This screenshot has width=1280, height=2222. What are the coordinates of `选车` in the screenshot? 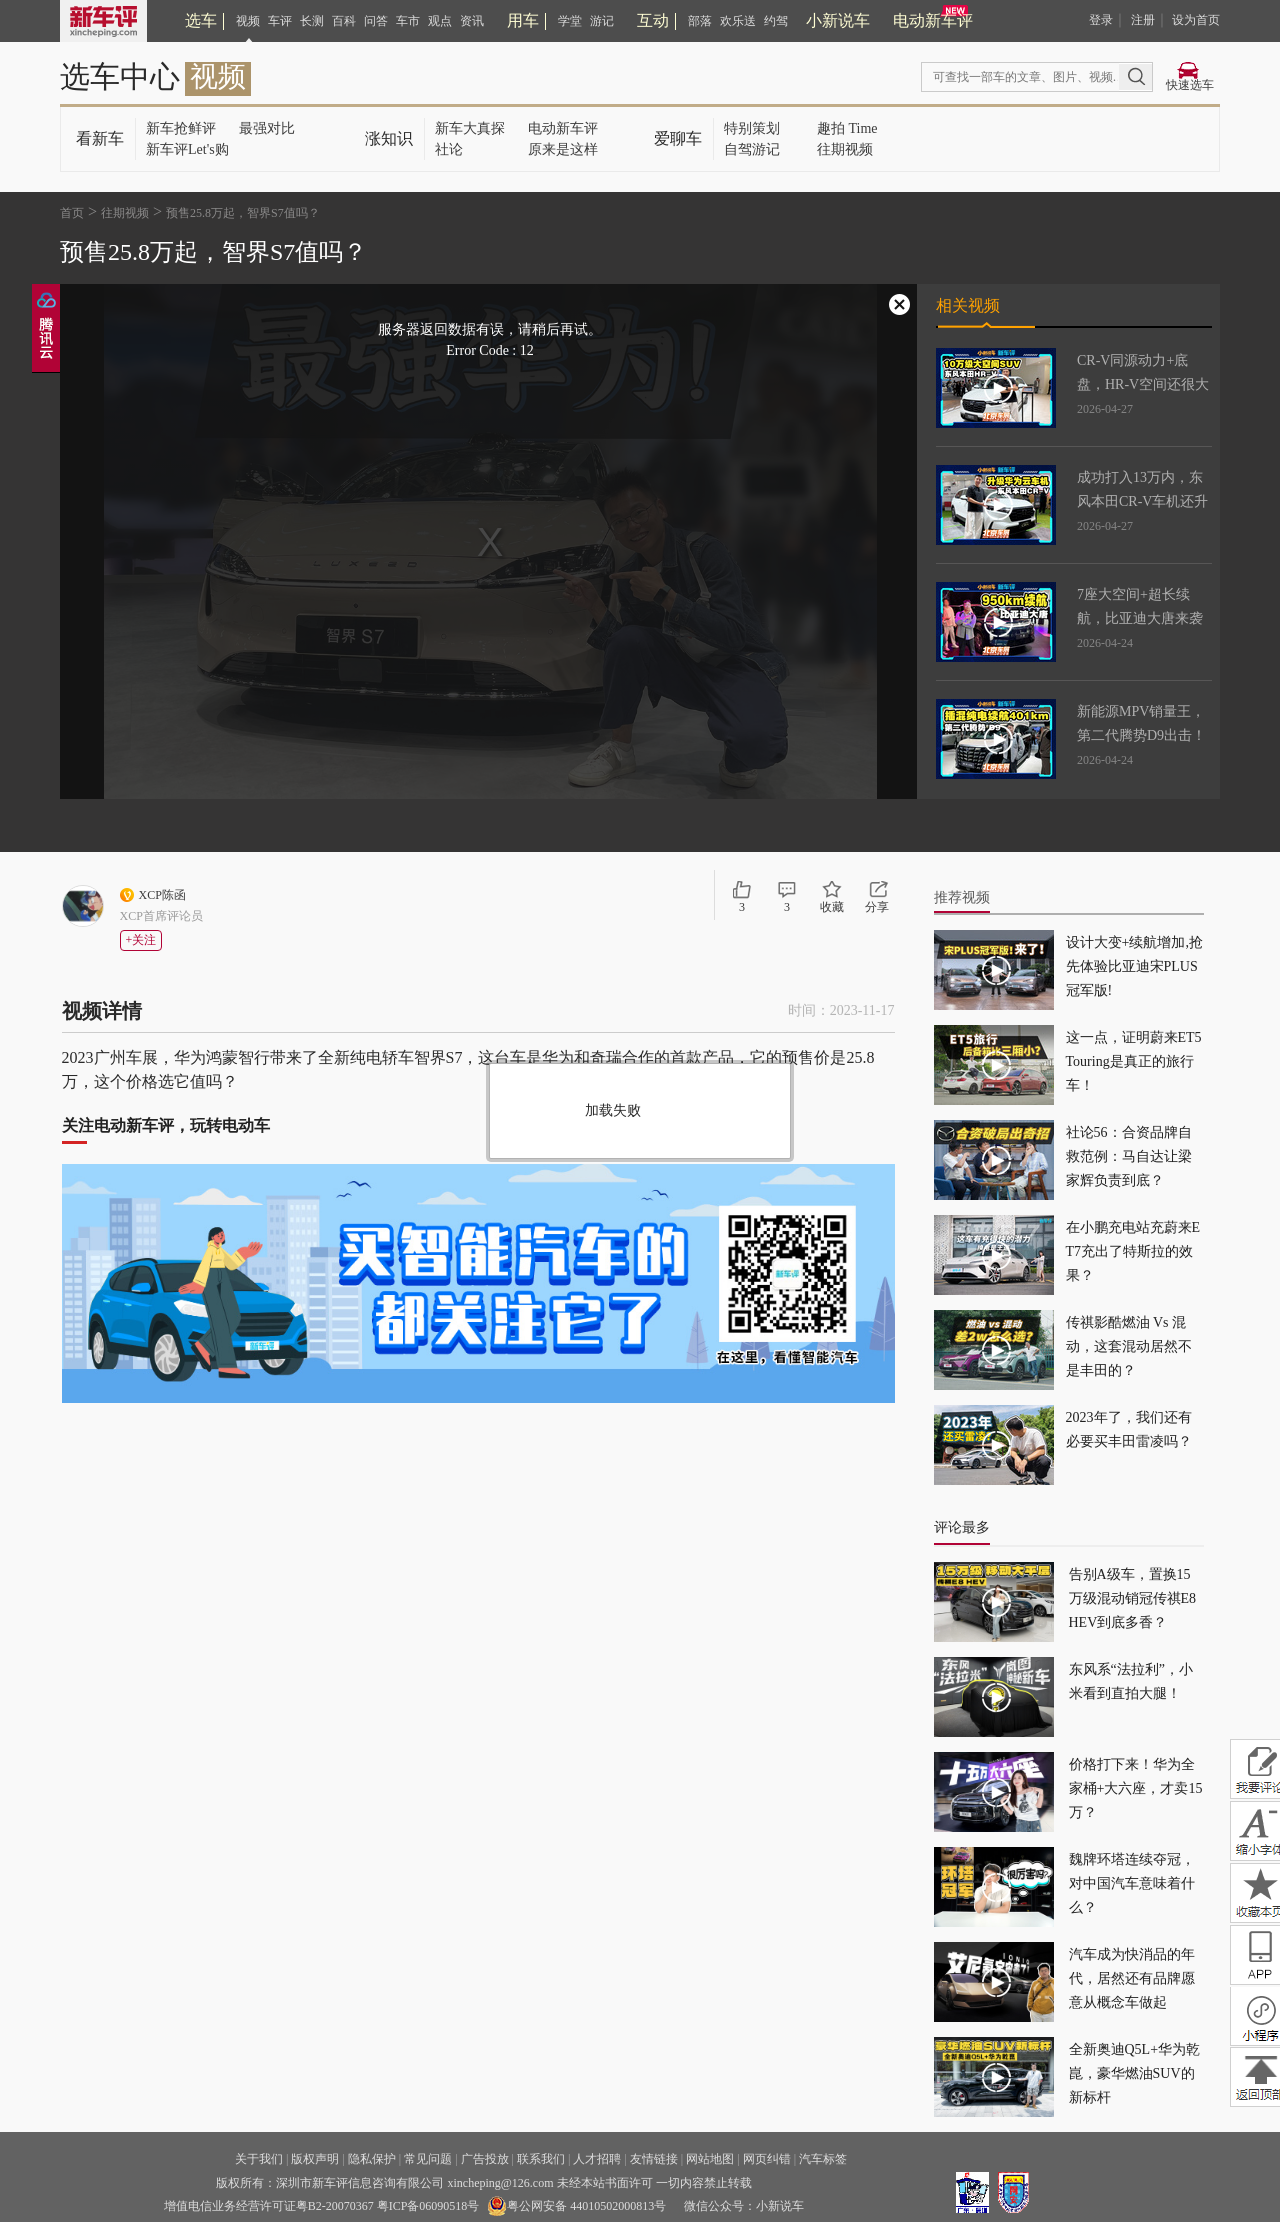 It's located at (201, 20).